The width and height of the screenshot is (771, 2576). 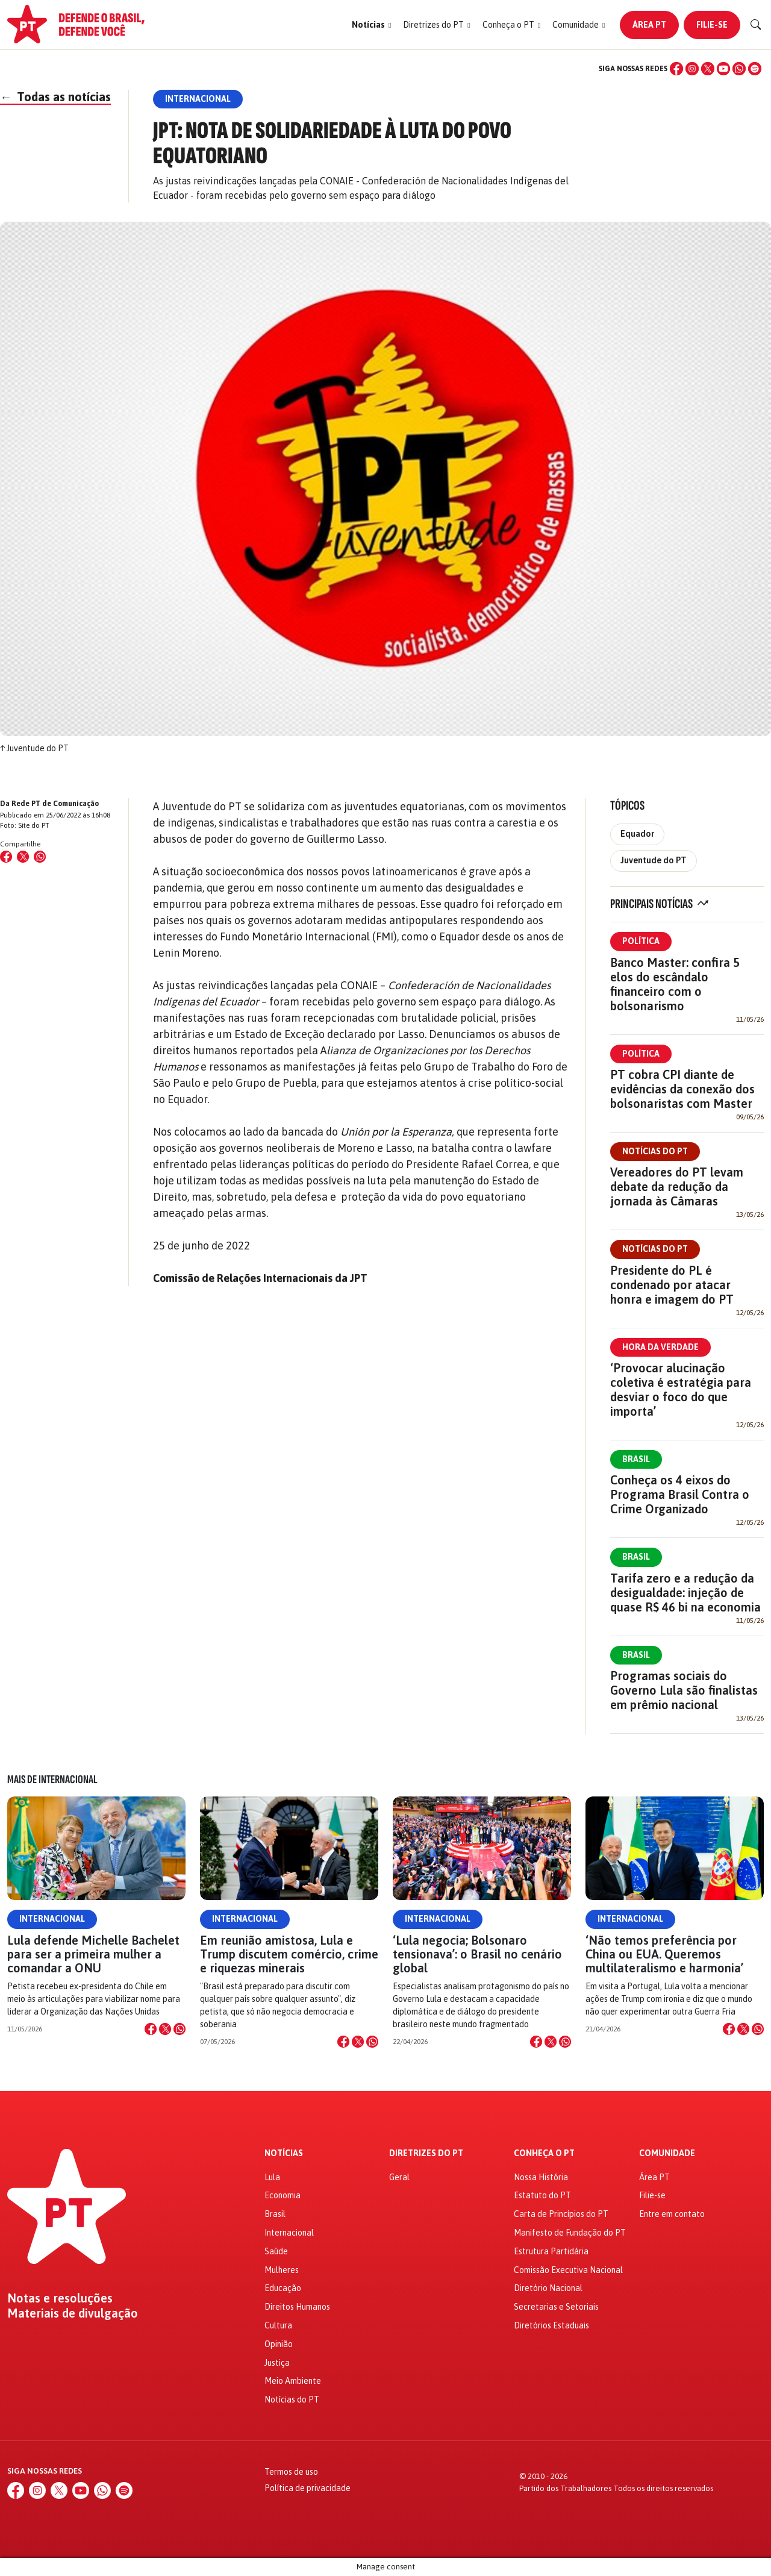 What do you see at coordinates (282, 2195) in the screenshot?
I see `Economia` at bounding box center [282, 2195].